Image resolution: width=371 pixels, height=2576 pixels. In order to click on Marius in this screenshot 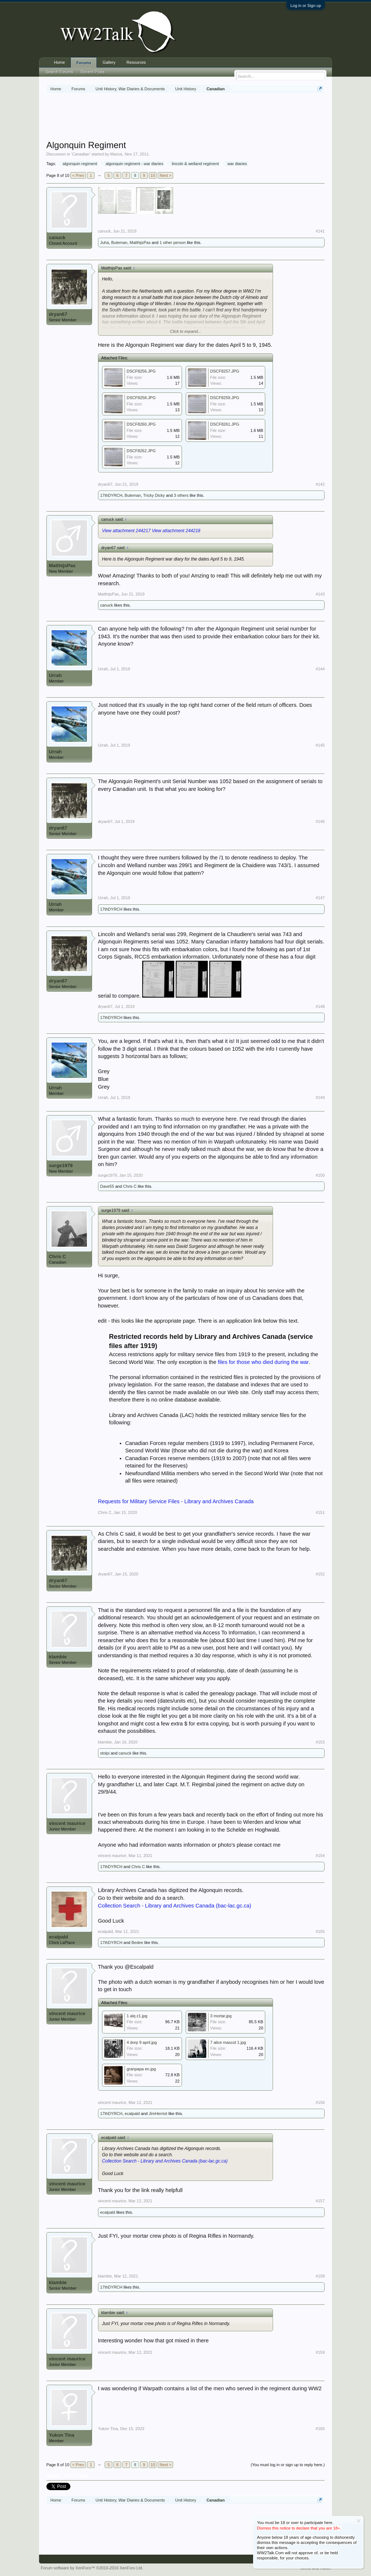, I will do `click(116, 154)`.